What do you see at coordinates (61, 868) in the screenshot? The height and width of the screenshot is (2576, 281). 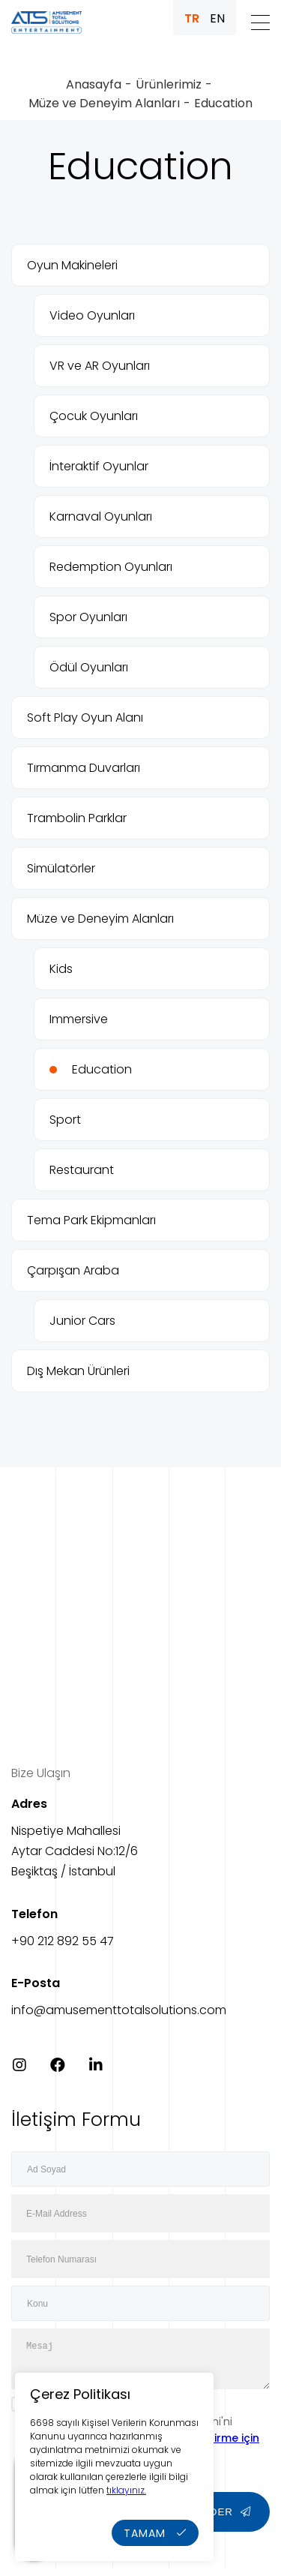 I see `Simülatörler` at bounding box center [61, 868].